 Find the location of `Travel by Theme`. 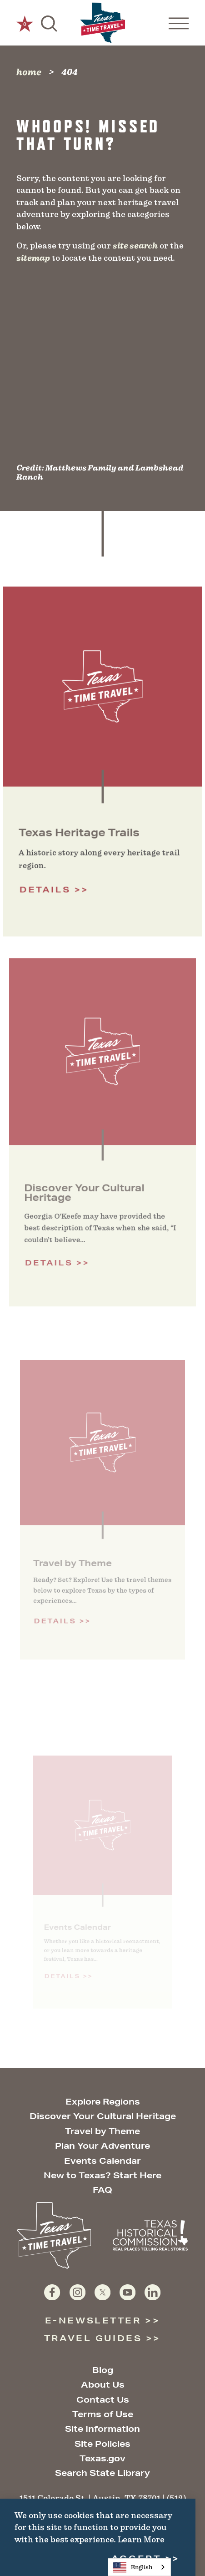

Travel by Theme is located at coordinates (102, 2131).